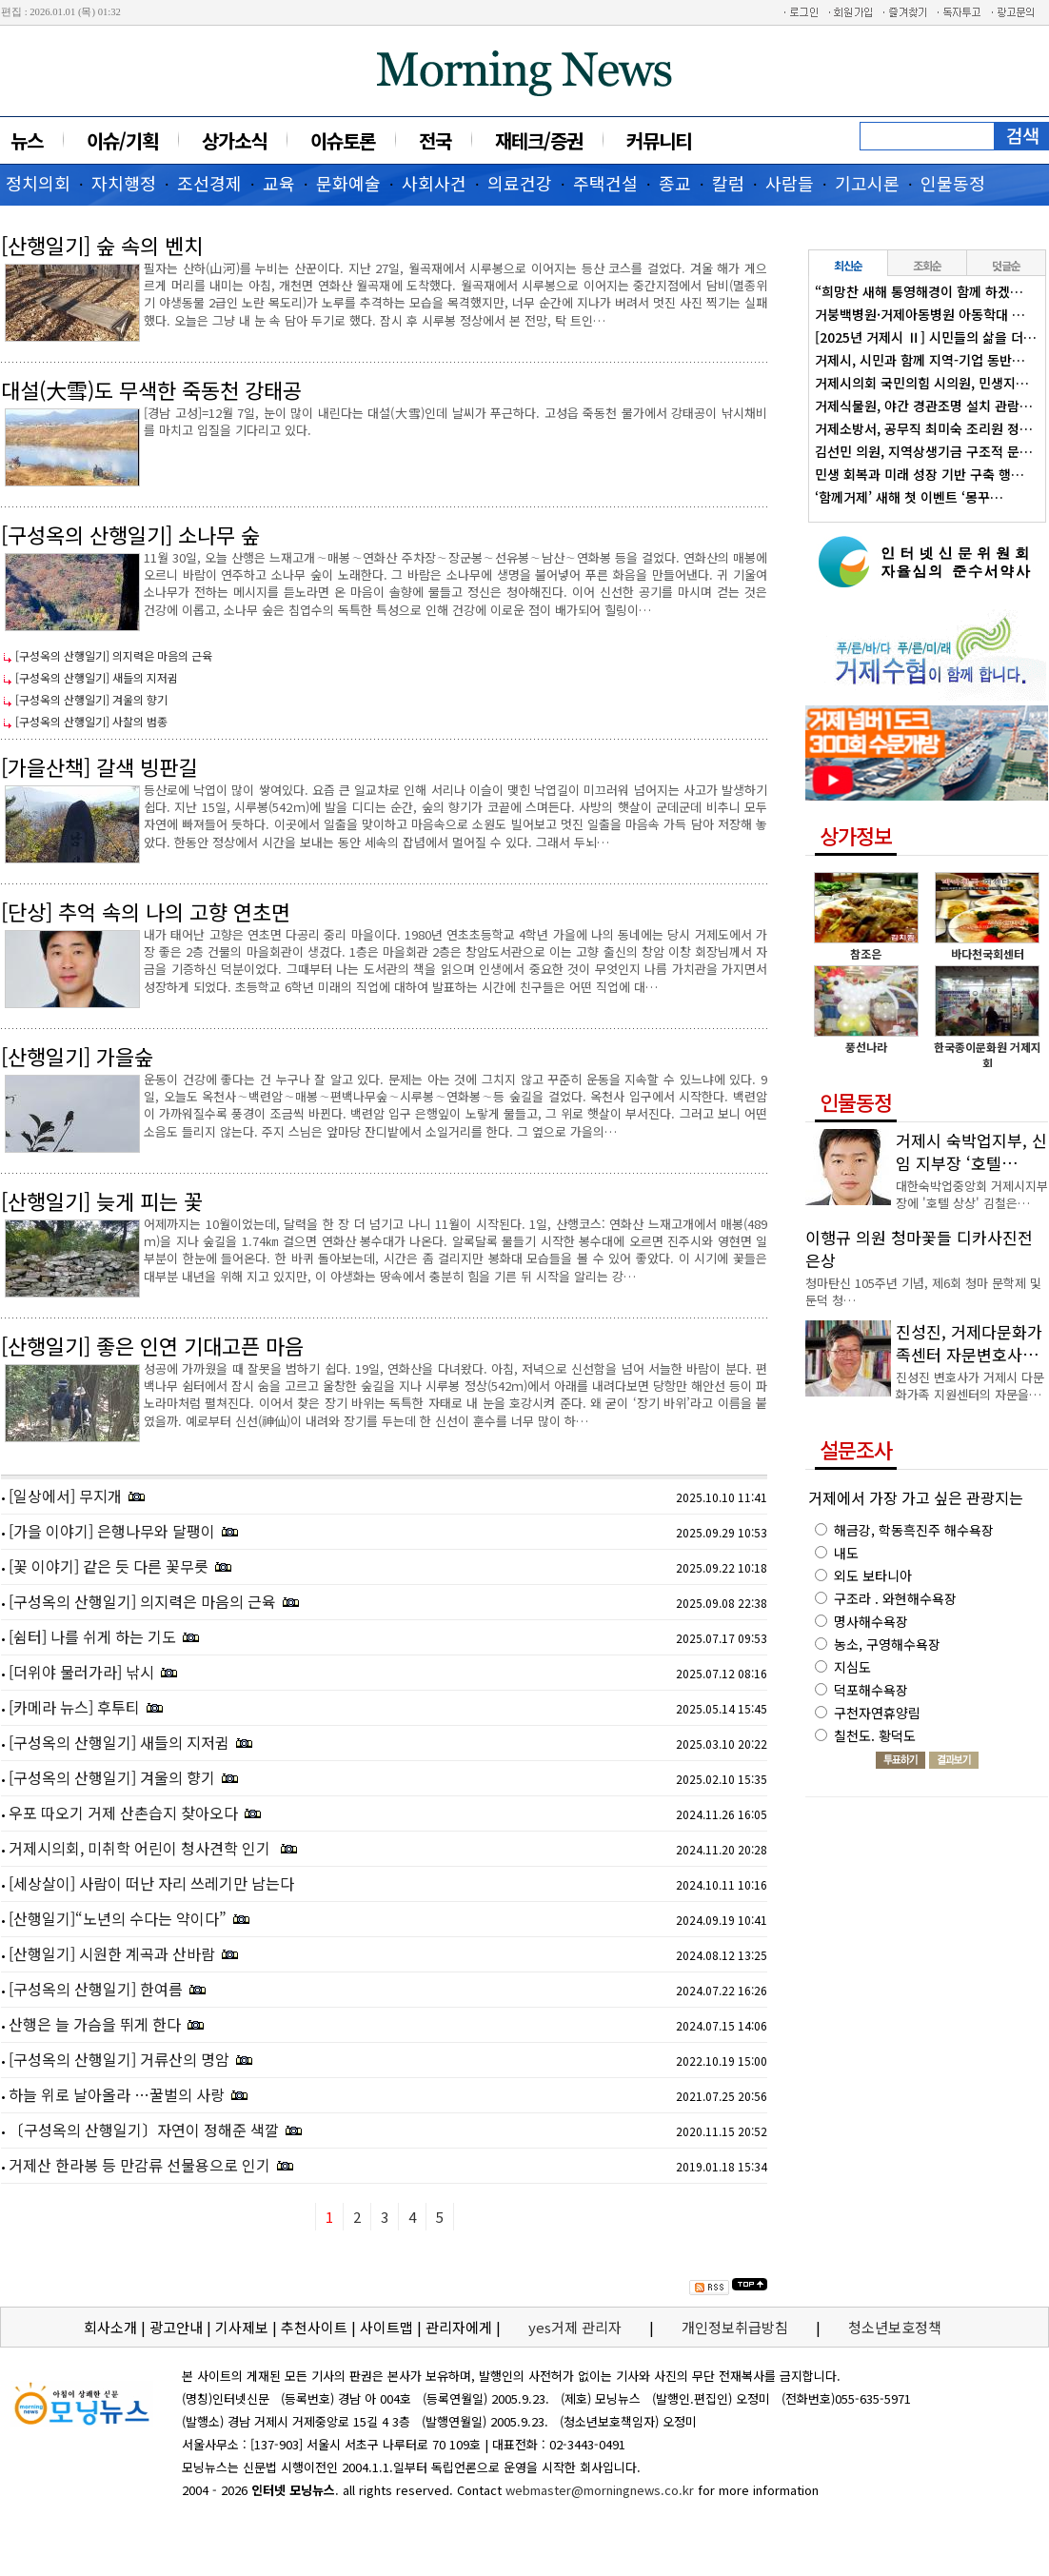 The width and height of the screenshot is (1049, 2576). What do you see at coordinates (96, 1988) in the screenshot?
I see `[구성옥의 산행일기] 한여름` at bounding box center [96, 1988].